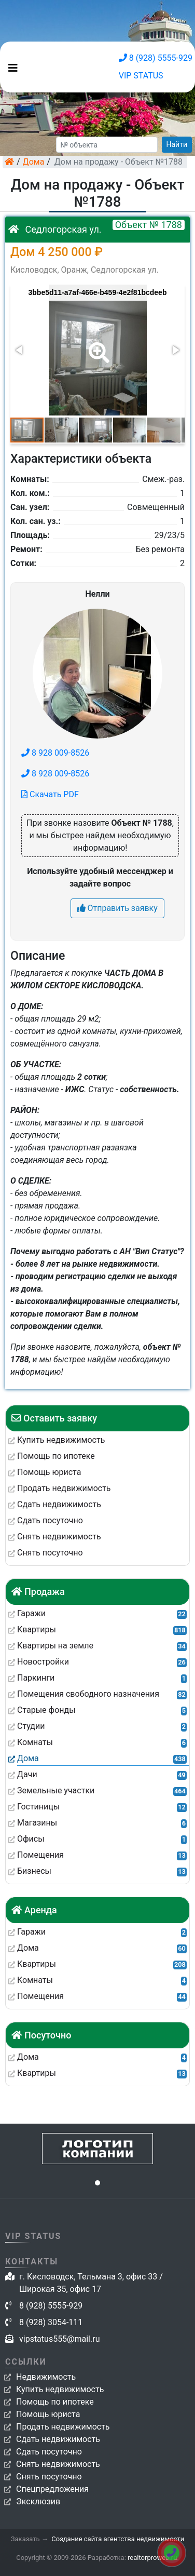 The width and height of the screenshot is (195, 2576). What do you see at coordinates (49, 2452) in the screenshot?
I see `Сдать посуточно` at bounding box center [49, 2452].